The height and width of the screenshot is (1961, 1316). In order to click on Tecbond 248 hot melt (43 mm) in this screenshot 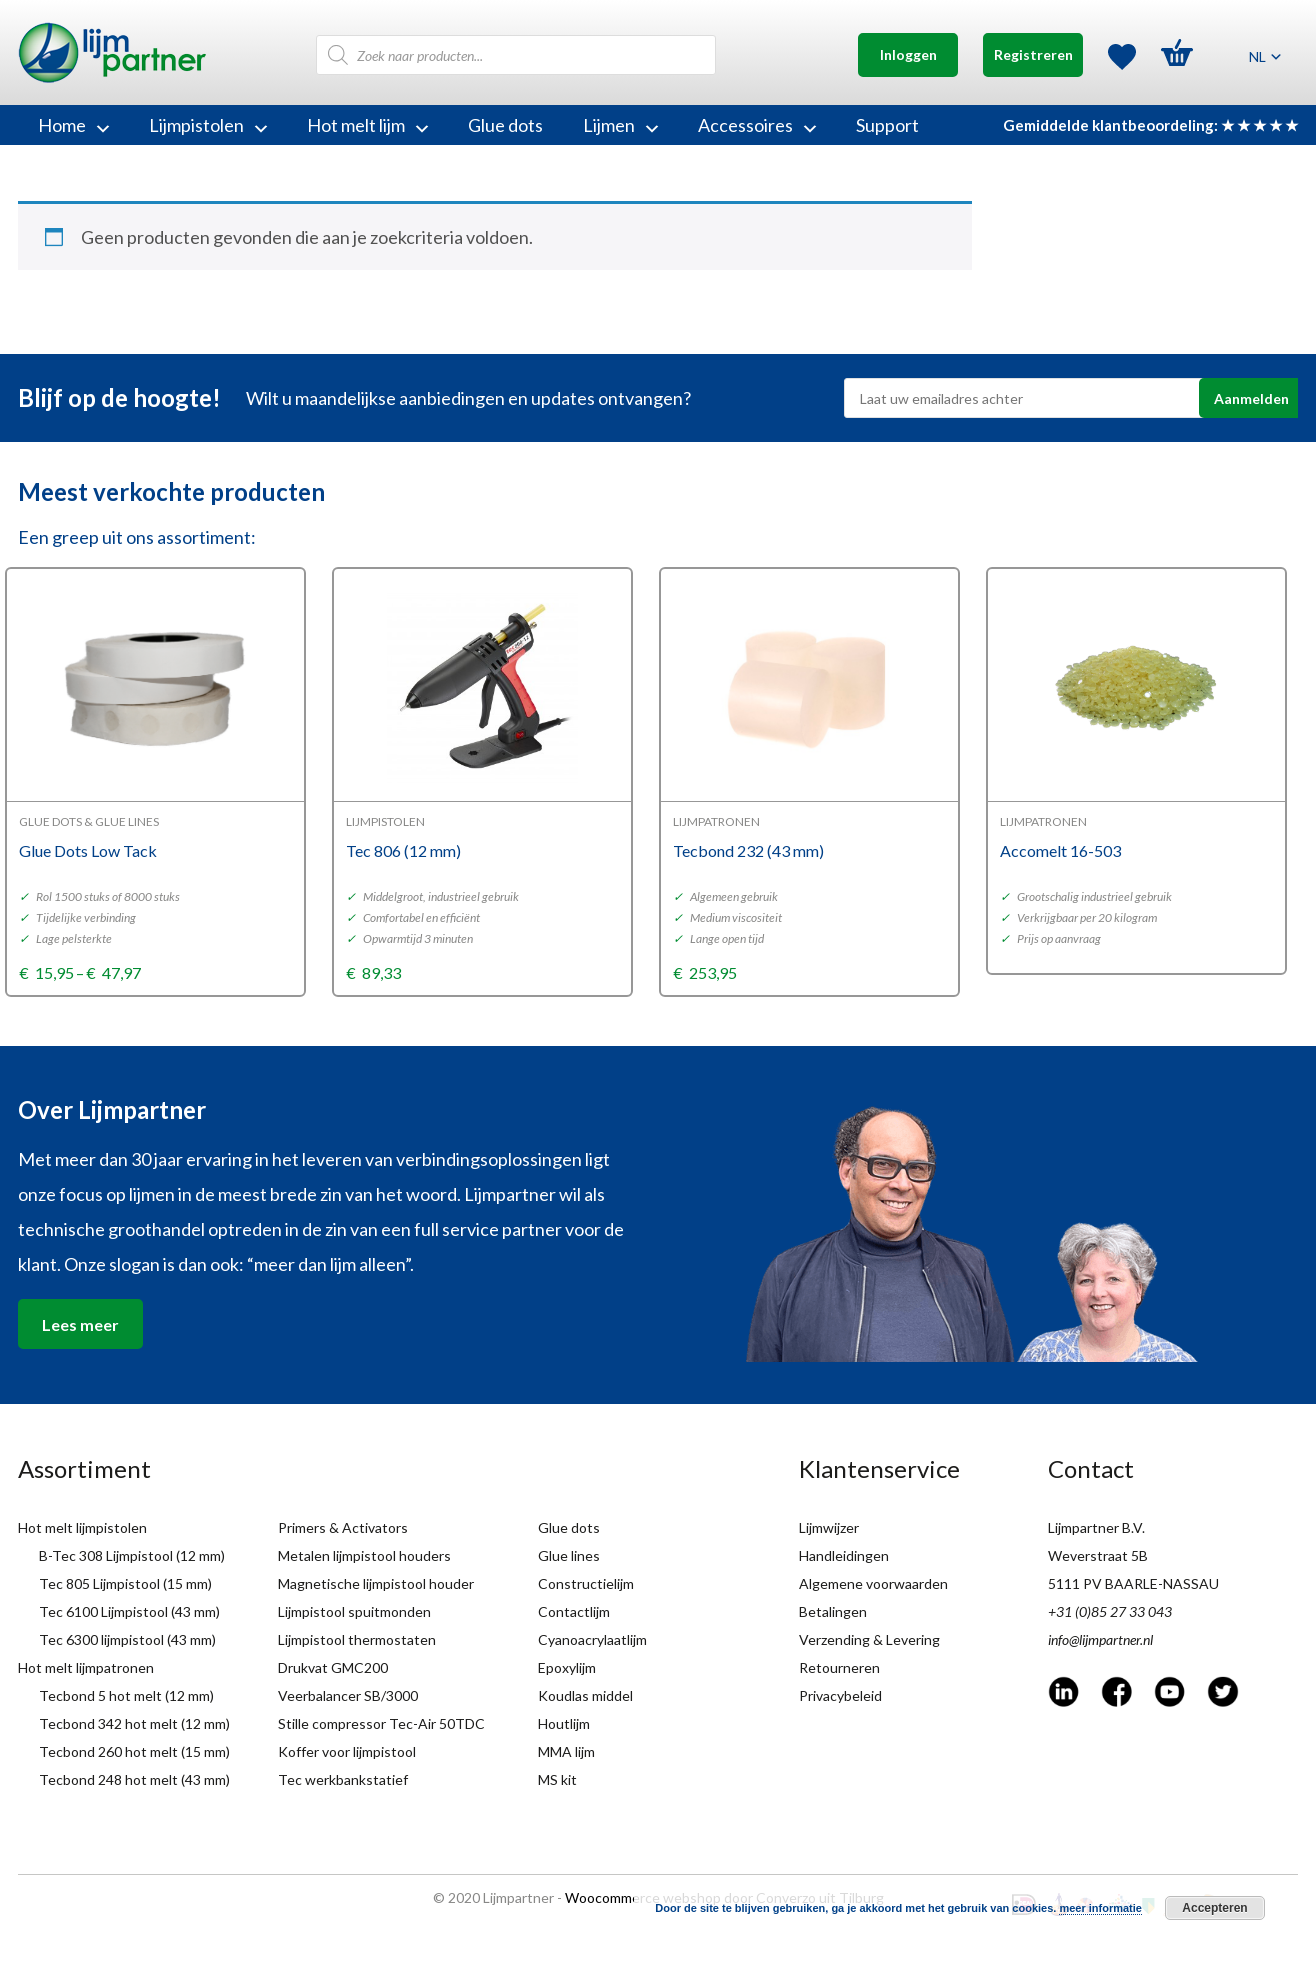, I will do `click(134, 1779)`.